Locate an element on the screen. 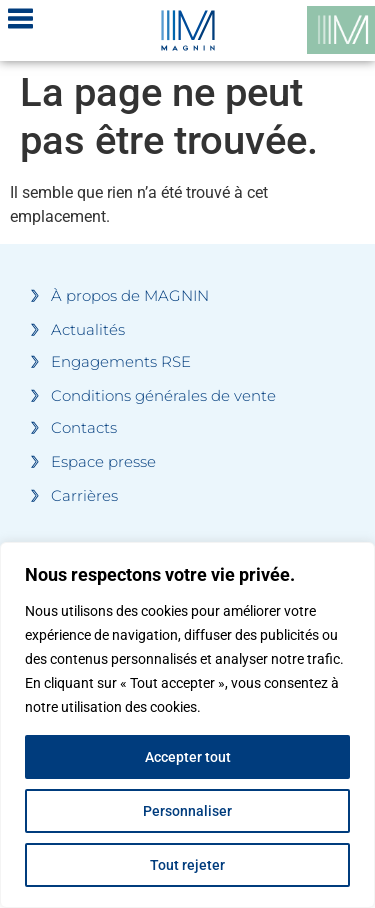  Accepter tout is located at coordinates (188, 757).